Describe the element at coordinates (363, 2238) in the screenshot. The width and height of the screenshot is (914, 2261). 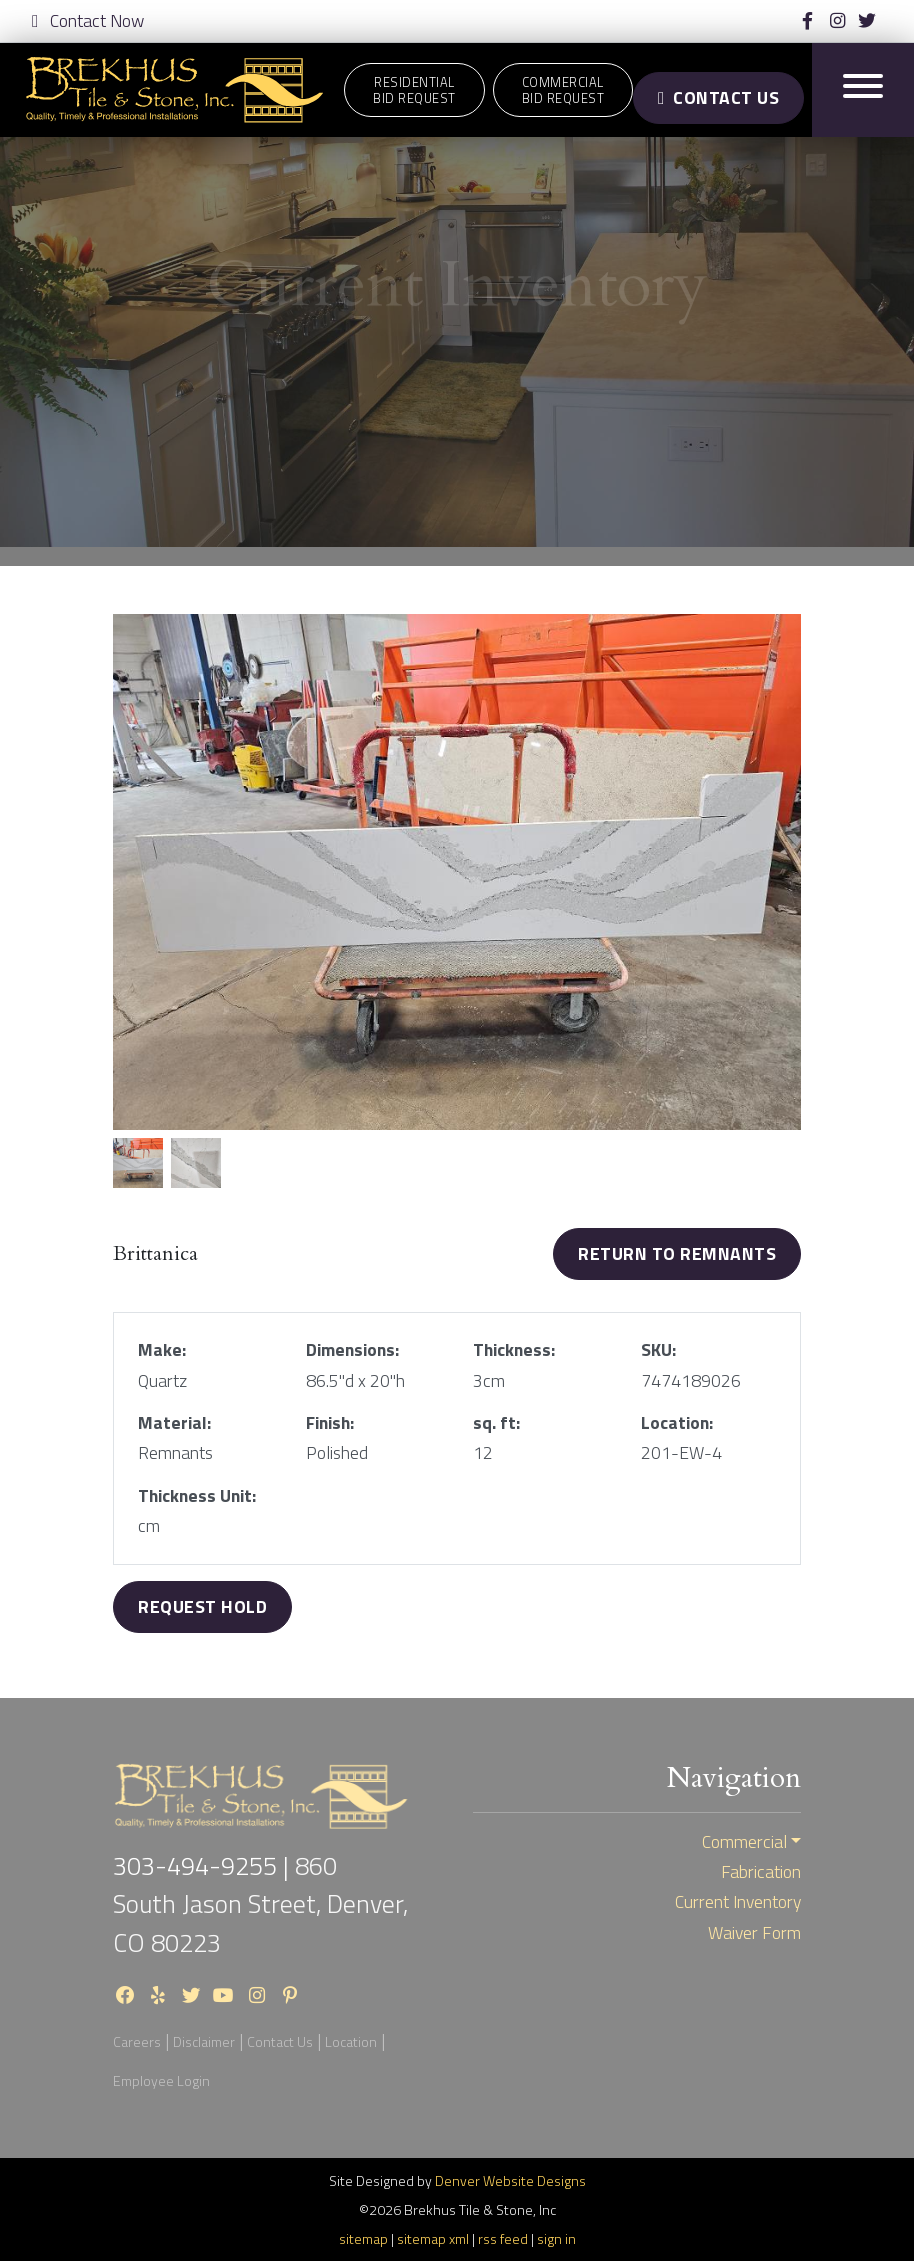
I see `sitemap` at that location.